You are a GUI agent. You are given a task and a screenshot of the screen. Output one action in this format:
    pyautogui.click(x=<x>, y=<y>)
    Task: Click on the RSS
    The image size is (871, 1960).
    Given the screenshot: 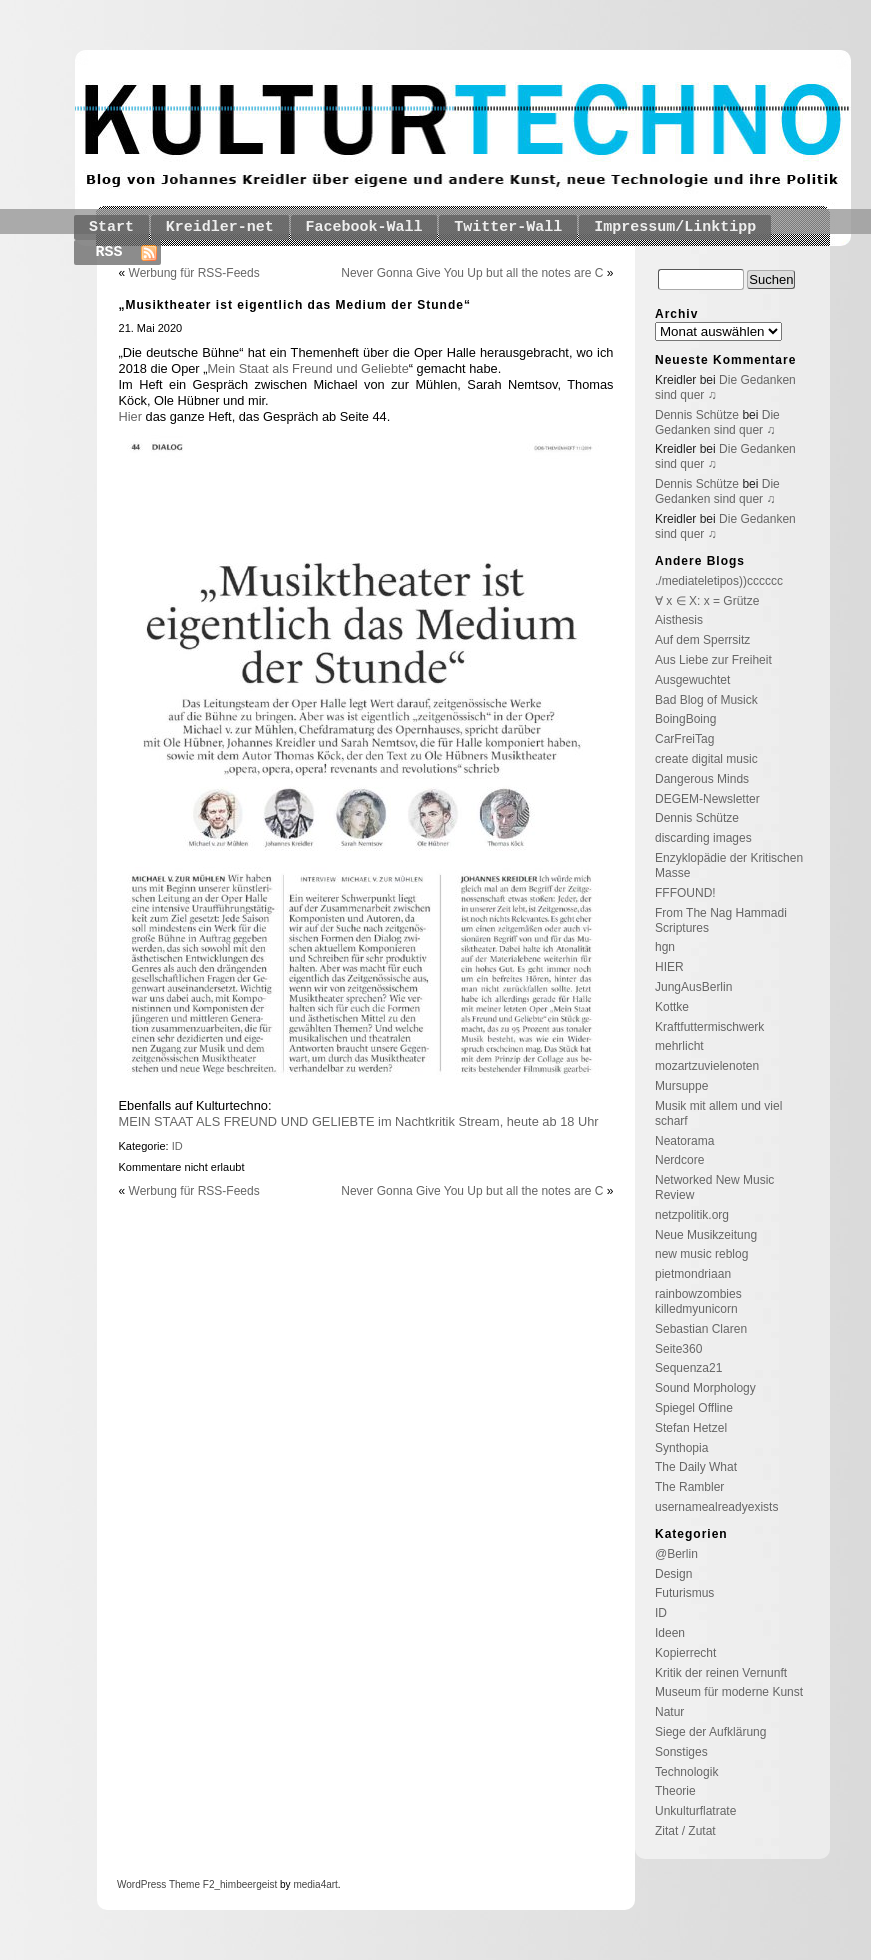 What is the action you would take?
    pyautogui.click(x=109, y=252)
    